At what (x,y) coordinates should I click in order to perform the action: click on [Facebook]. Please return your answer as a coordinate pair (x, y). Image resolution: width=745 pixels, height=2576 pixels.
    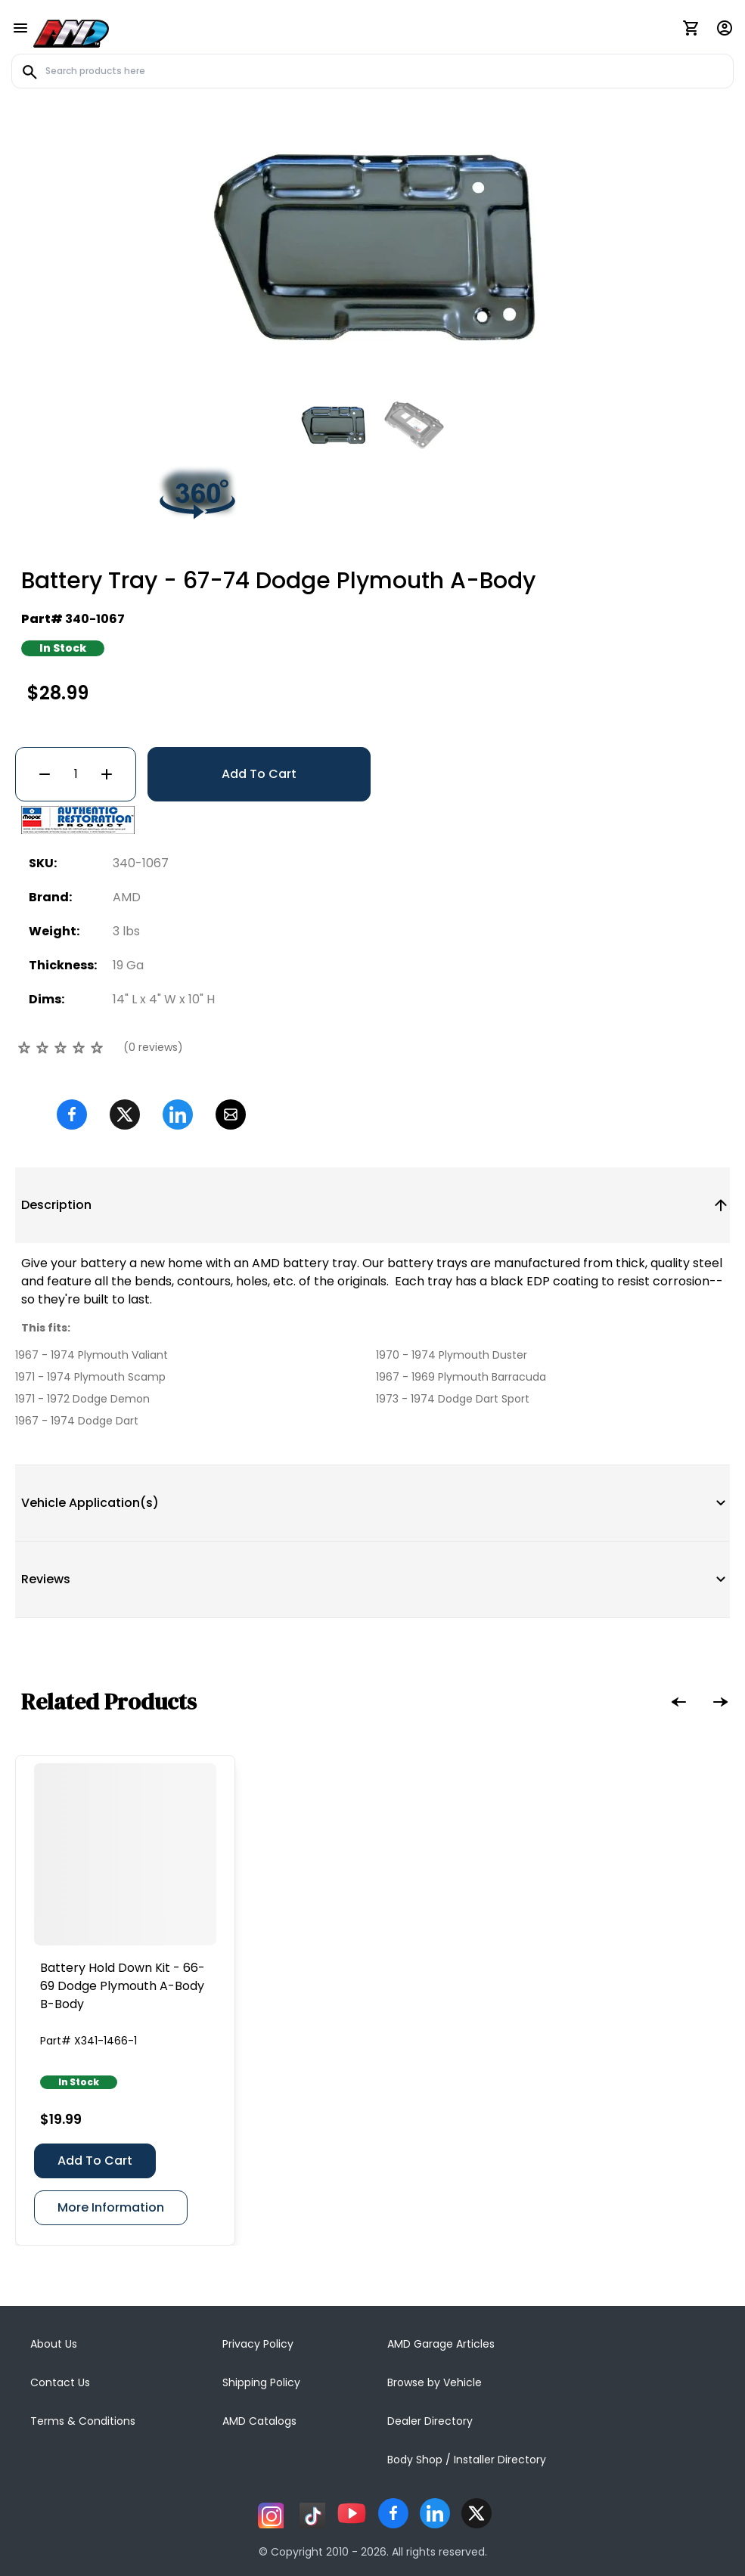
    Looking at the image, I should click on (72, 1114).